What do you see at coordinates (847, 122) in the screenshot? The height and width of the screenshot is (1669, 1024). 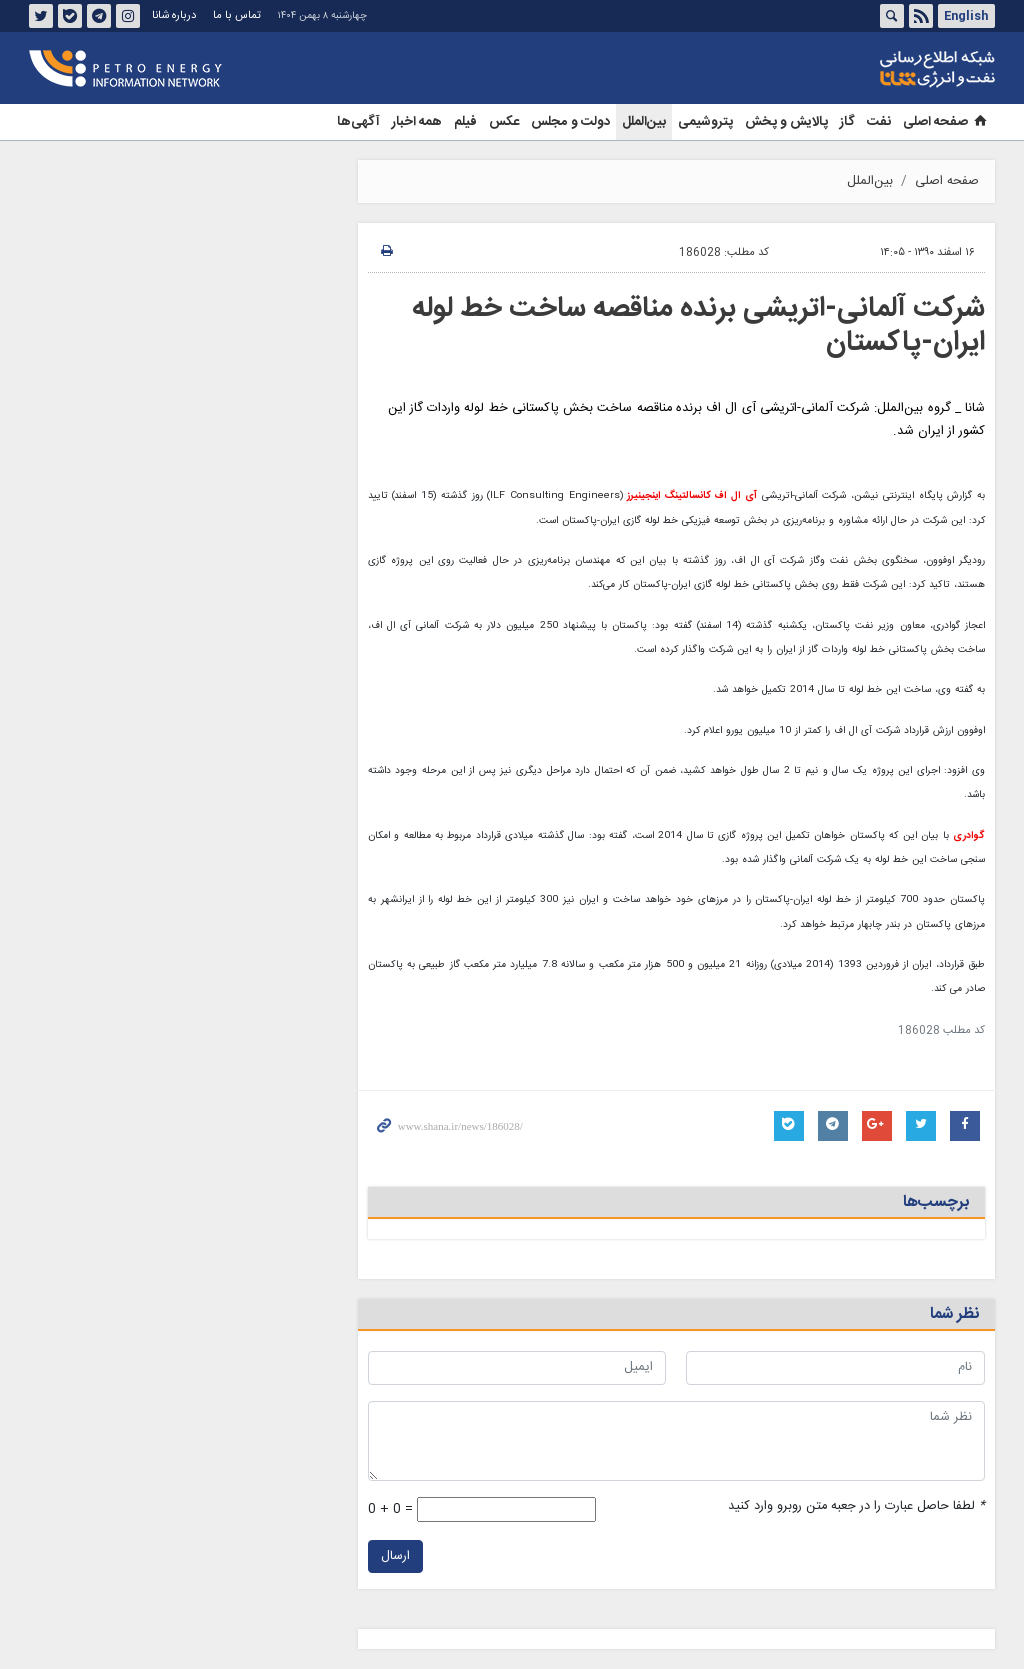 I see `گاز` at bounding box center [847, 122].